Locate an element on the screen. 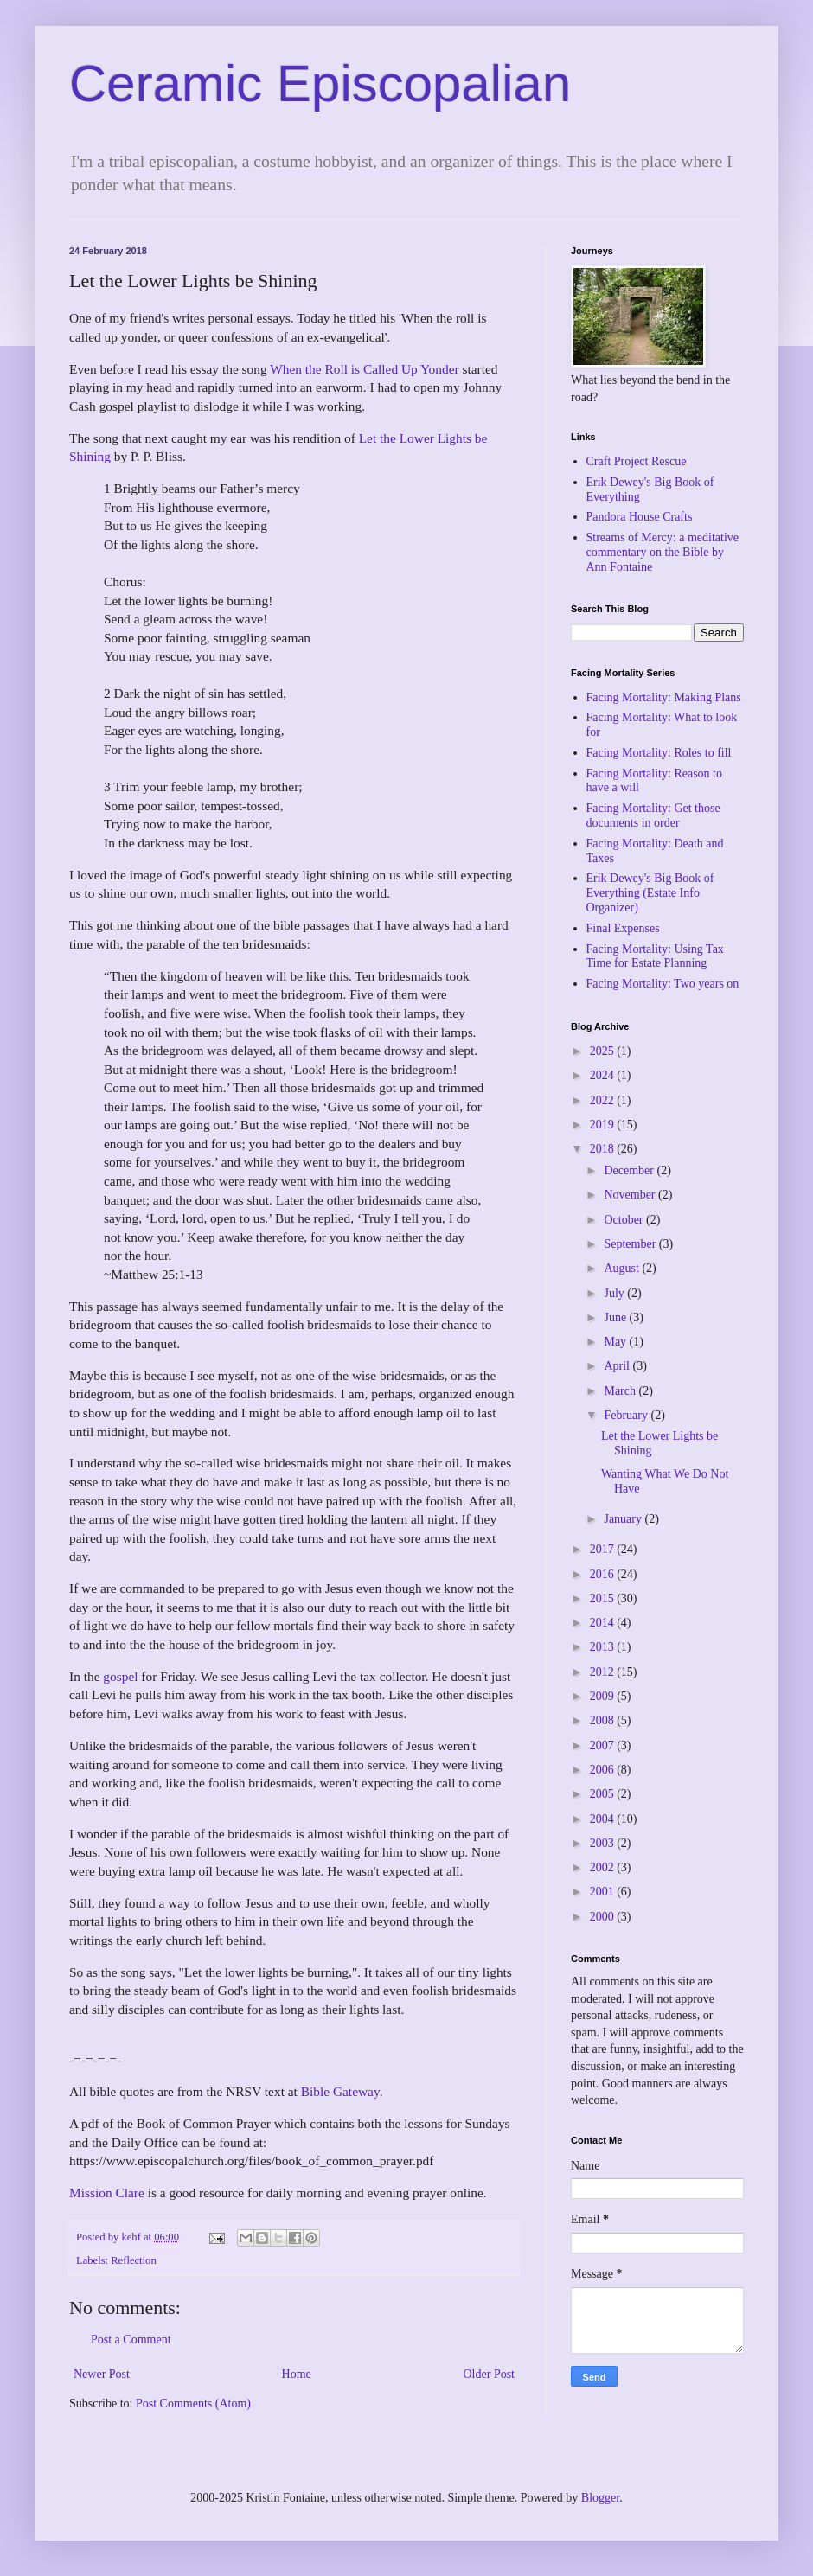  Post a Comment is located at coordinates (131, 2339).